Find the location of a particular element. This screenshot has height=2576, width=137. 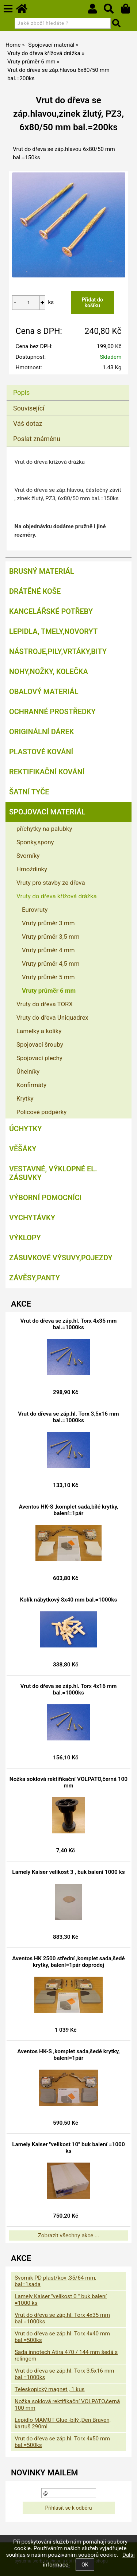

Nohy,nožky, kolečka is located at coordinates (48, 671).